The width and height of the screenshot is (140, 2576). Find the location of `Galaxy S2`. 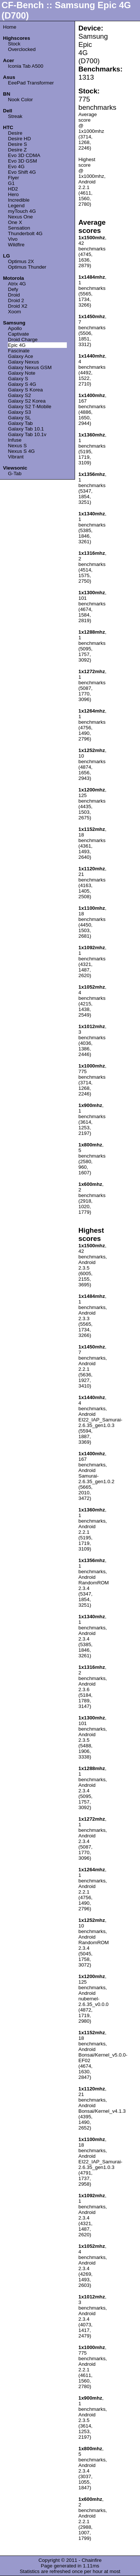

Galaxy S2 is located at coordinates (19, 395).